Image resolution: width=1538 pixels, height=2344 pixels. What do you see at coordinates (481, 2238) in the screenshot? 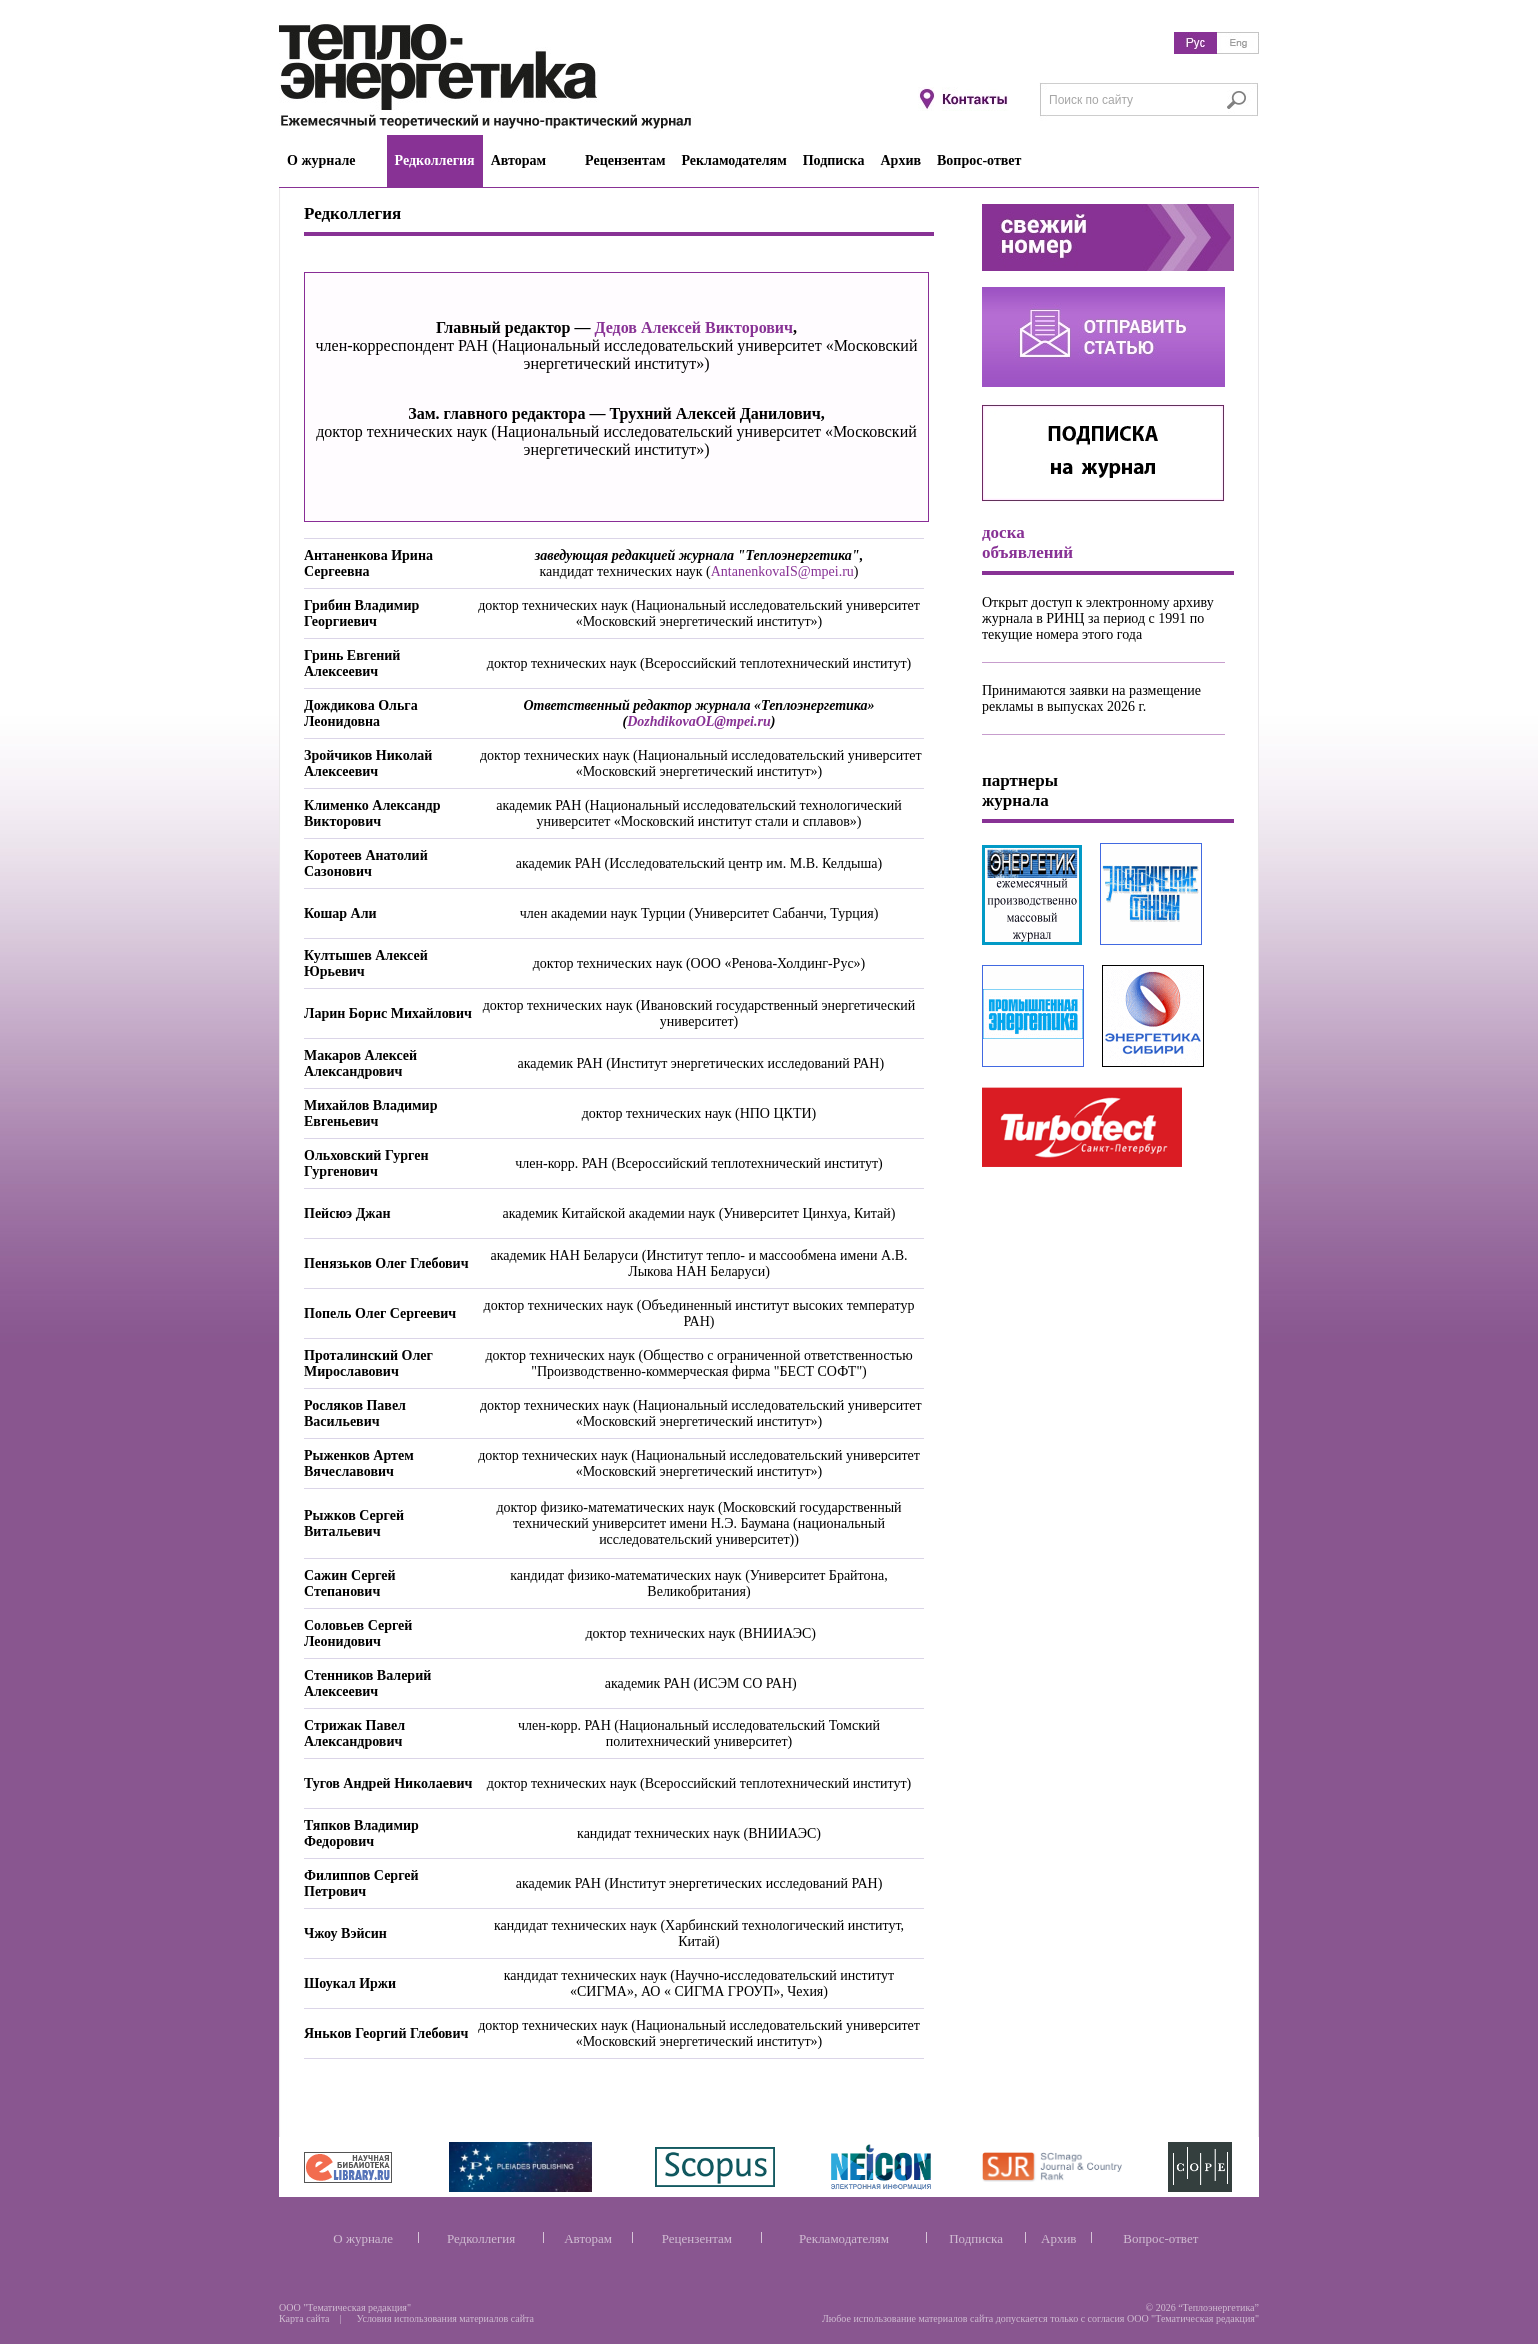
I see `Редколлегия` at bounding box center [481, 2238].